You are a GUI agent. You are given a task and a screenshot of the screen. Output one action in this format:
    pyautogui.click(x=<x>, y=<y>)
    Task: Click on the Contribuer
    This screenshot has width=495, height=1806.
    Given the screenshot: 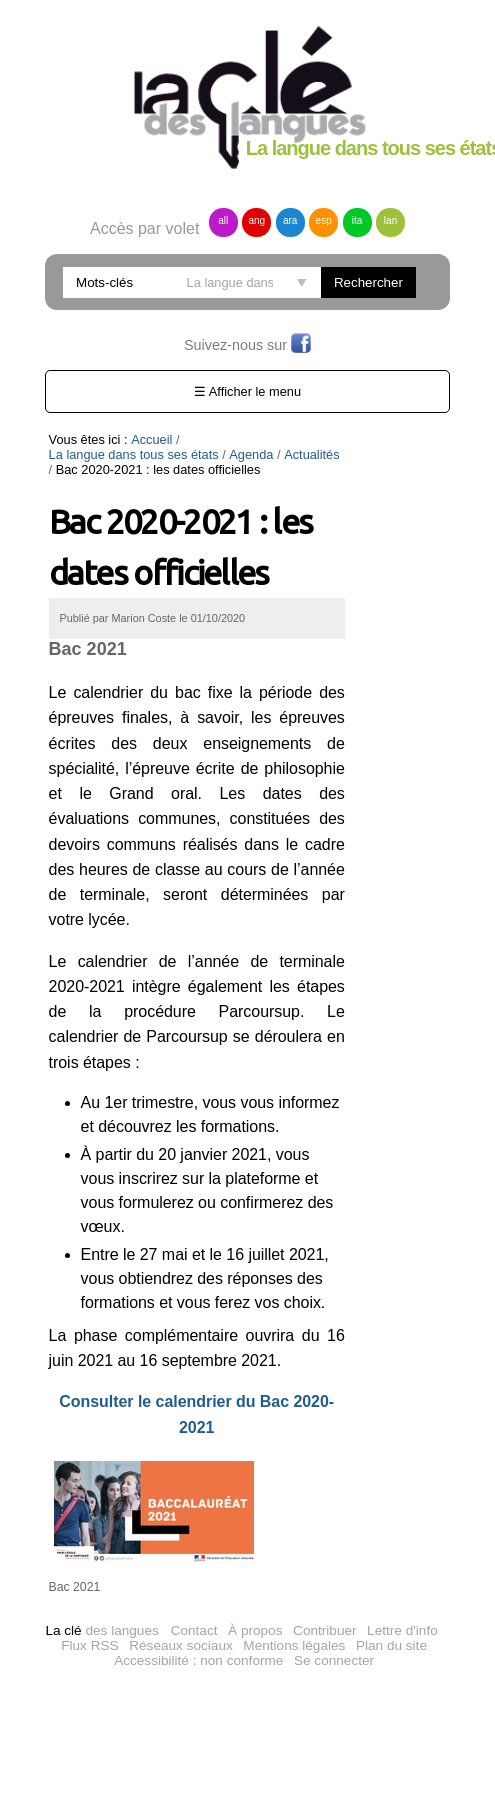 What is the action you would take?
    pyautogui.click(x=324, y=1606)
    